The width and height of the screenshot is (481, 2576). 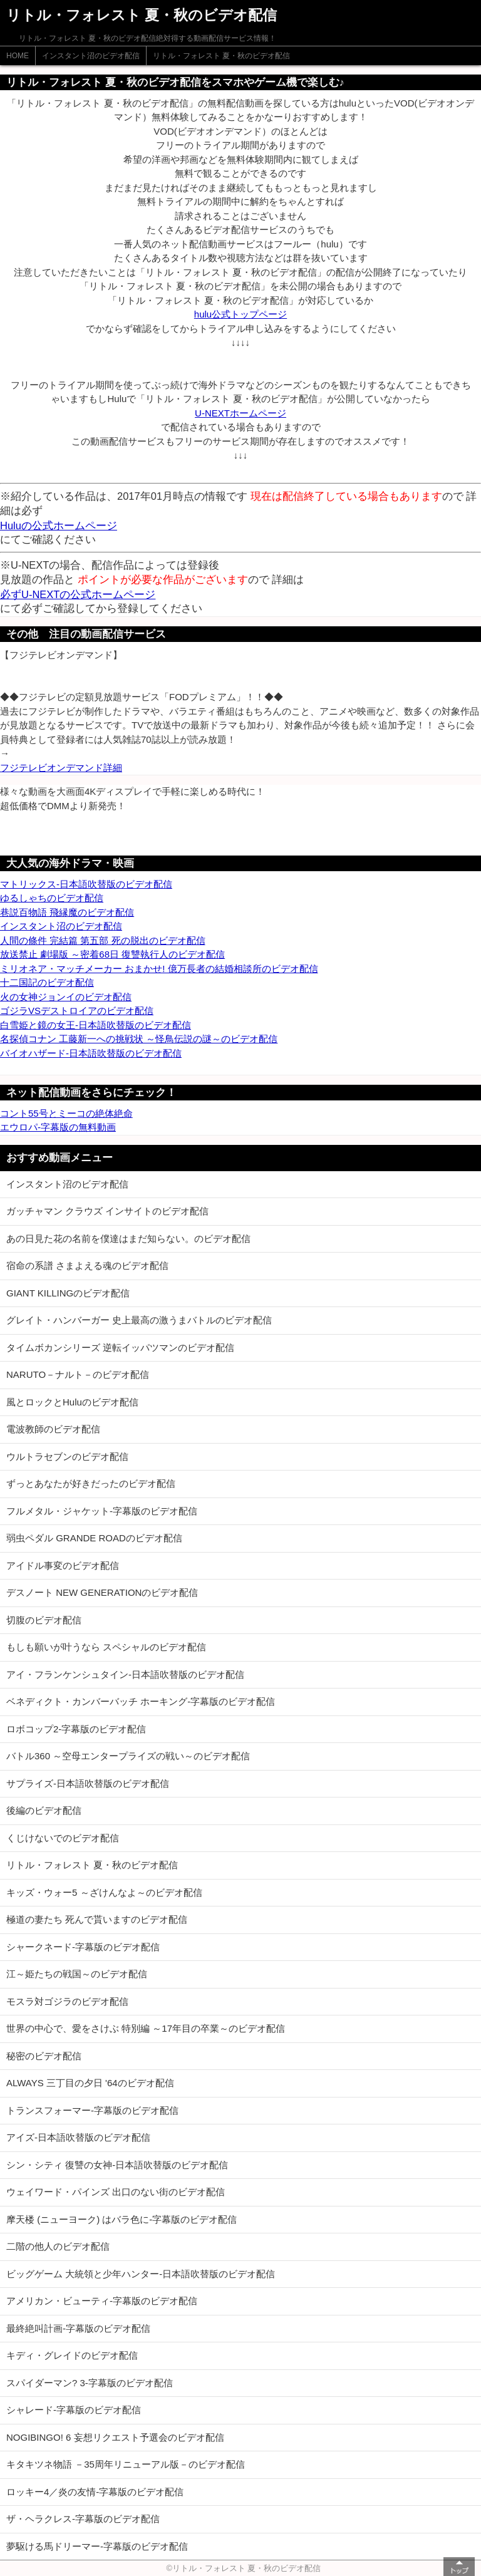 I want to click on 弱虫ペダル GRANDE ROADのビデオ配信, so click(x=94, y=1538).